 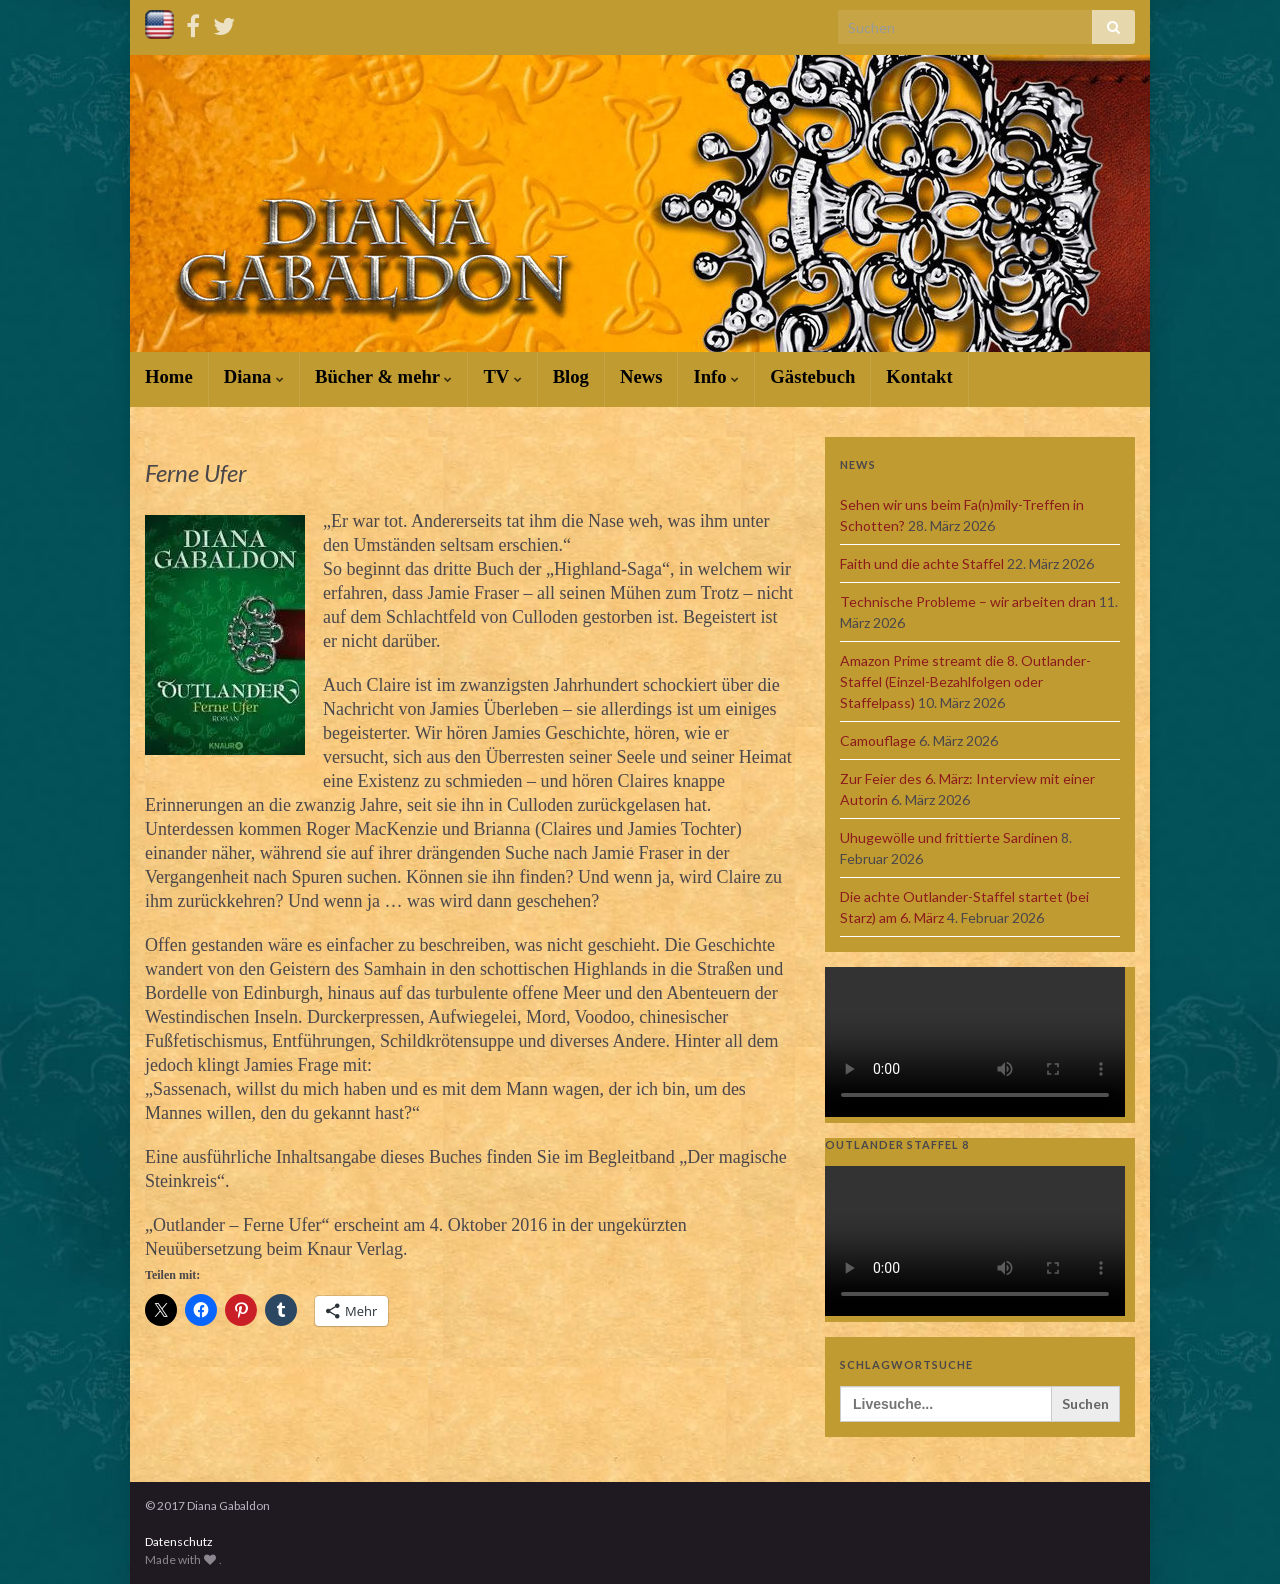 I want to click on TV, so click(x=502, y=376).